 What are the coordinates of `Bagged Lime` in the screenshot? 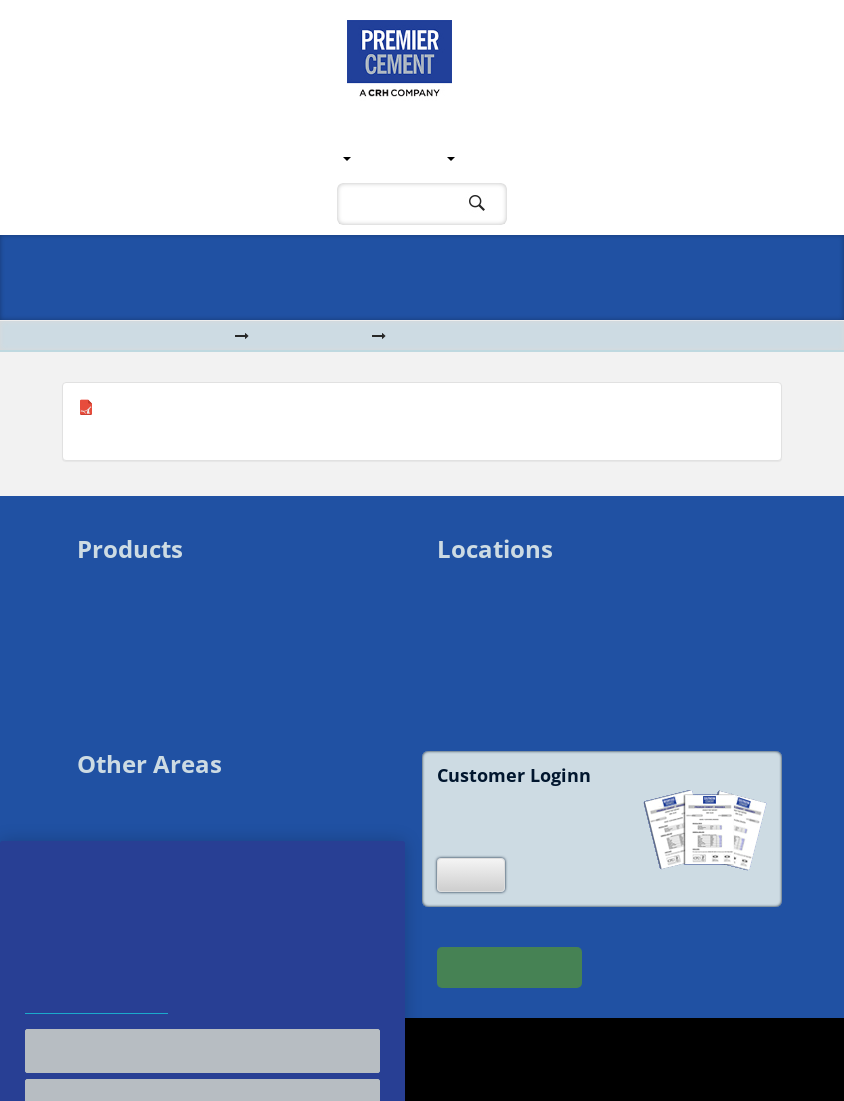 It's located at (120, 646).